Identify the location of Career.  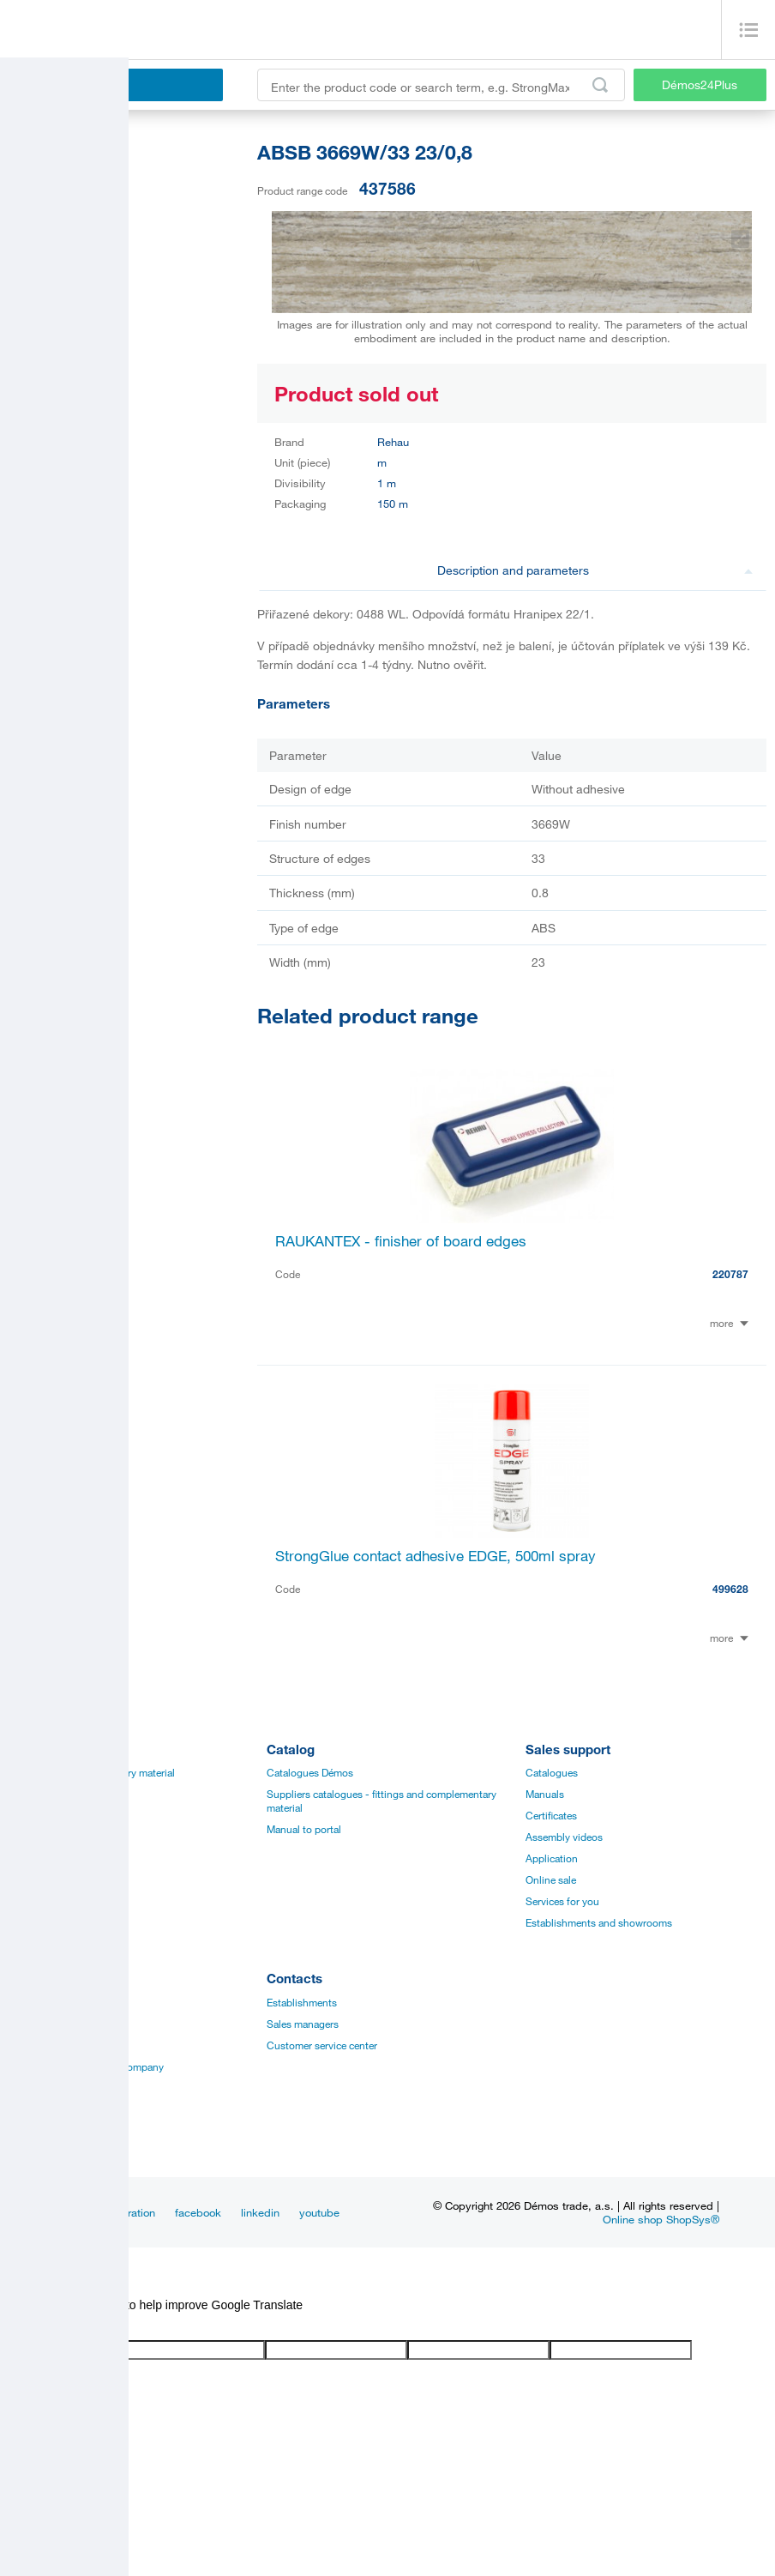
(24, 2002).